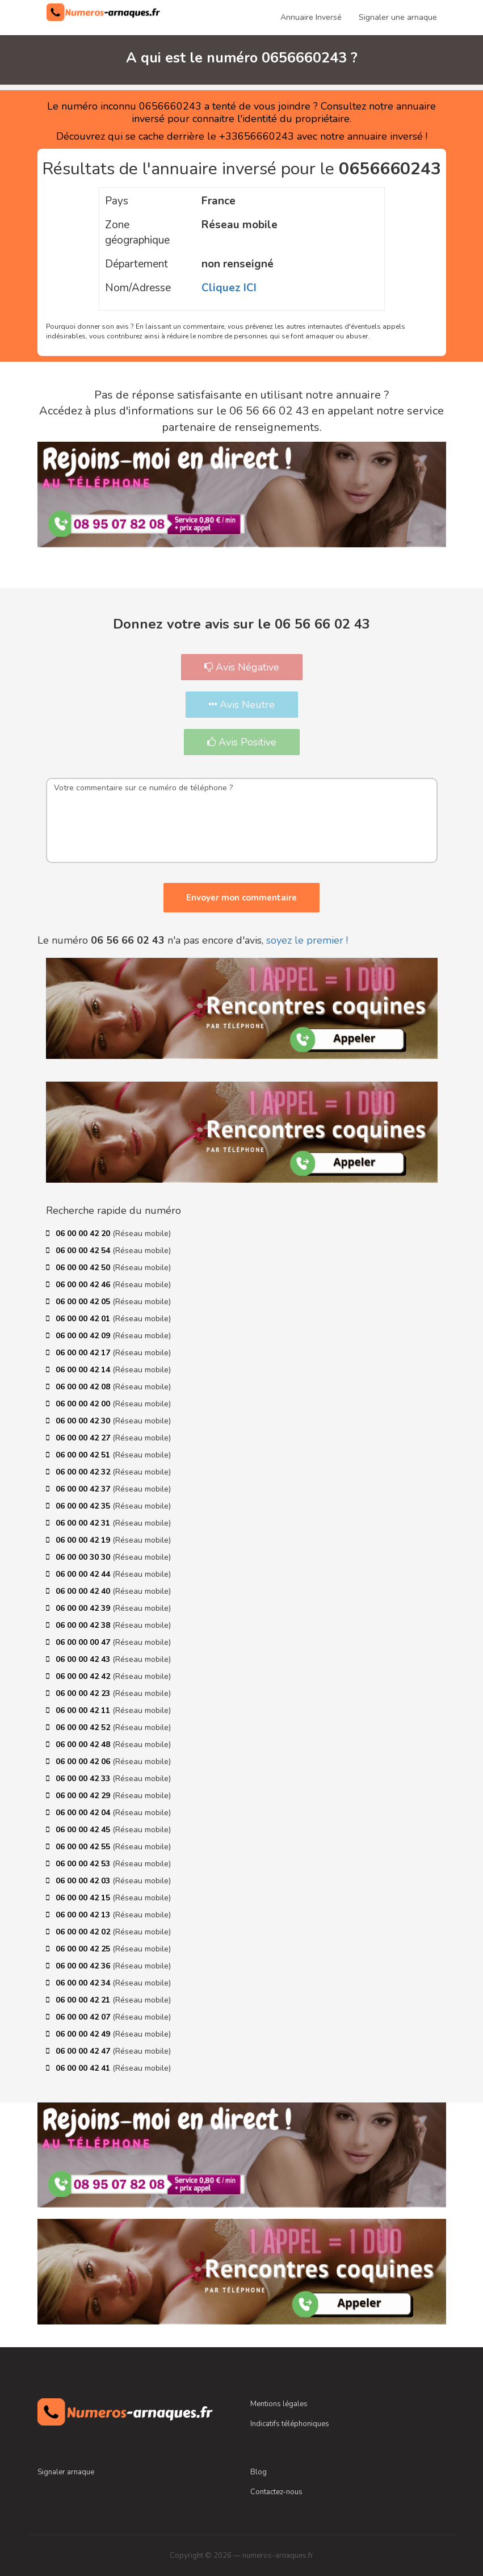  Describe the element at coordinates (84, 1250) in the screenshot. I see `06 00 00 42 54` at that location.